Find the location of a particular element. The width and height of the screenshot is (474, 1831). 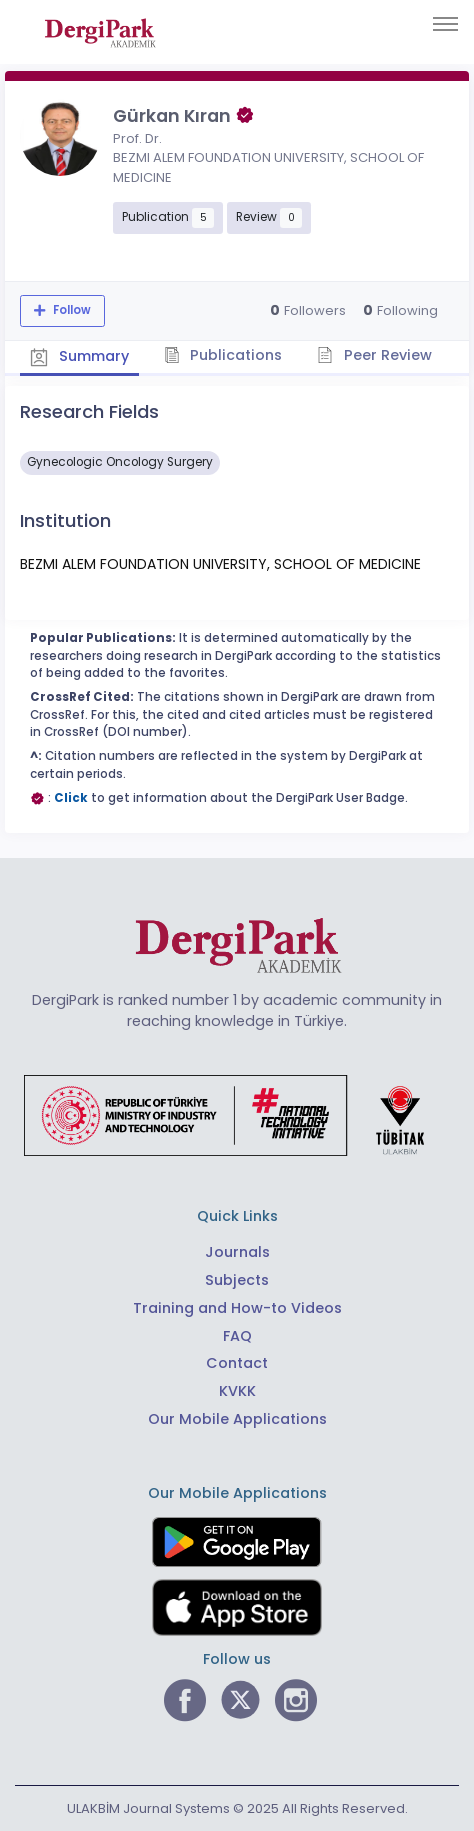

[Toggle navigation] is located at coordinates (445, 24).